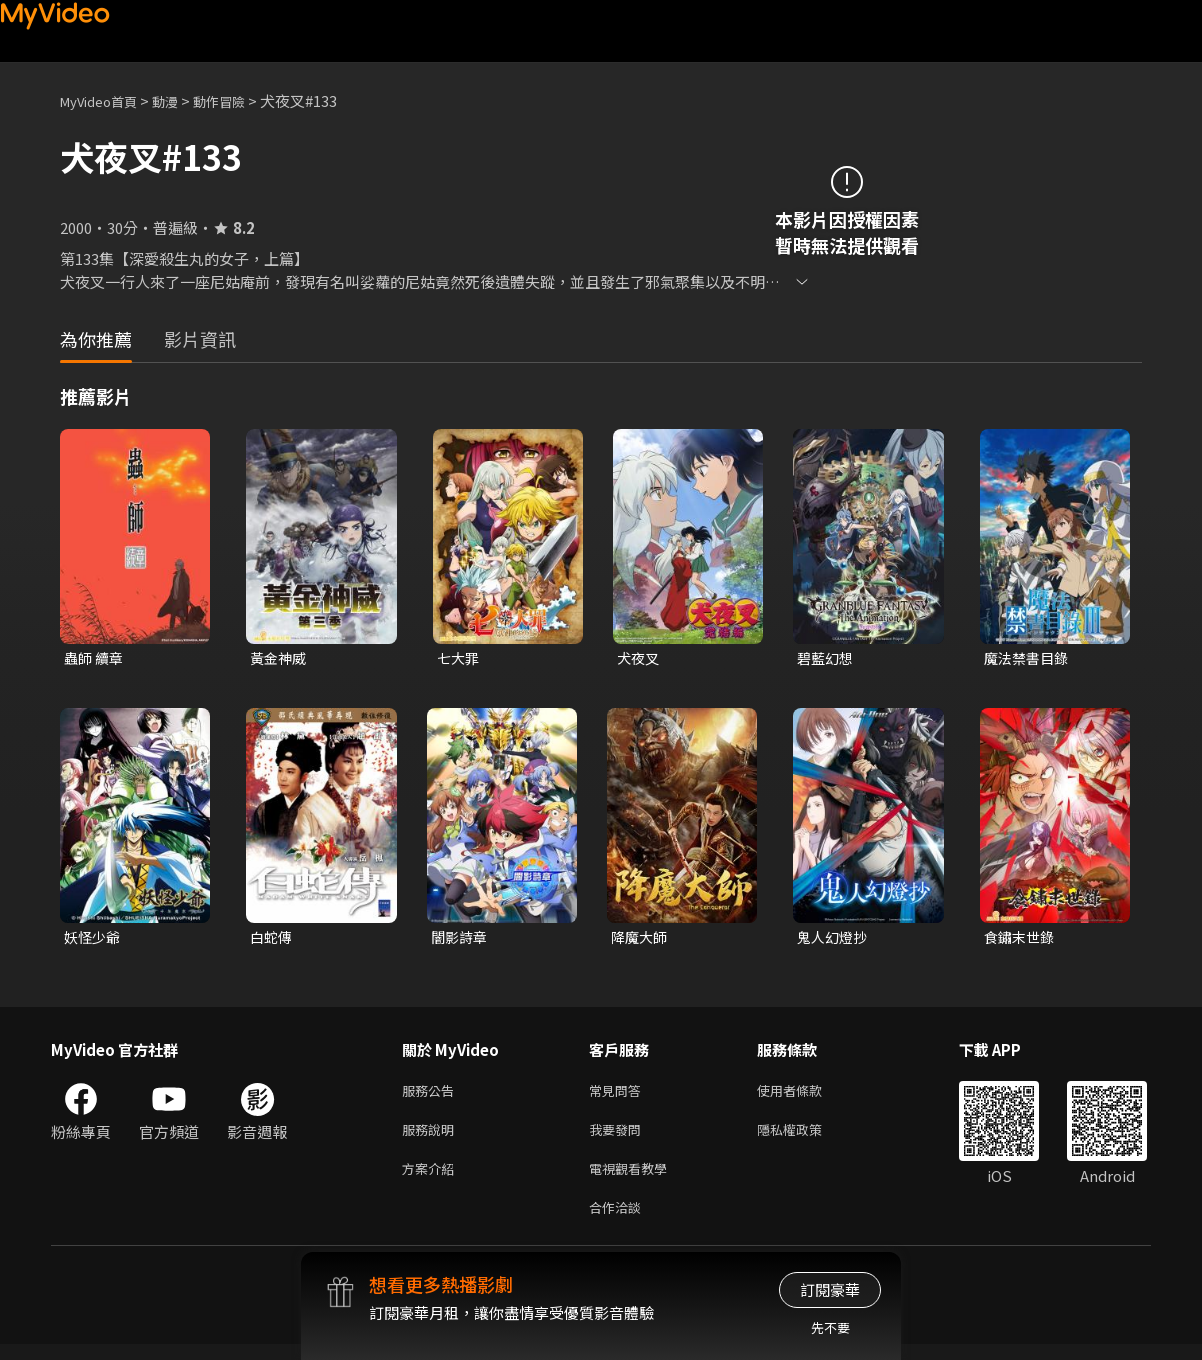 The image size is (1202, 1360). What do you see at coordinates (432, 1137) in the screenshot?
I see `服務說明` at bounding box center [432, 1137].